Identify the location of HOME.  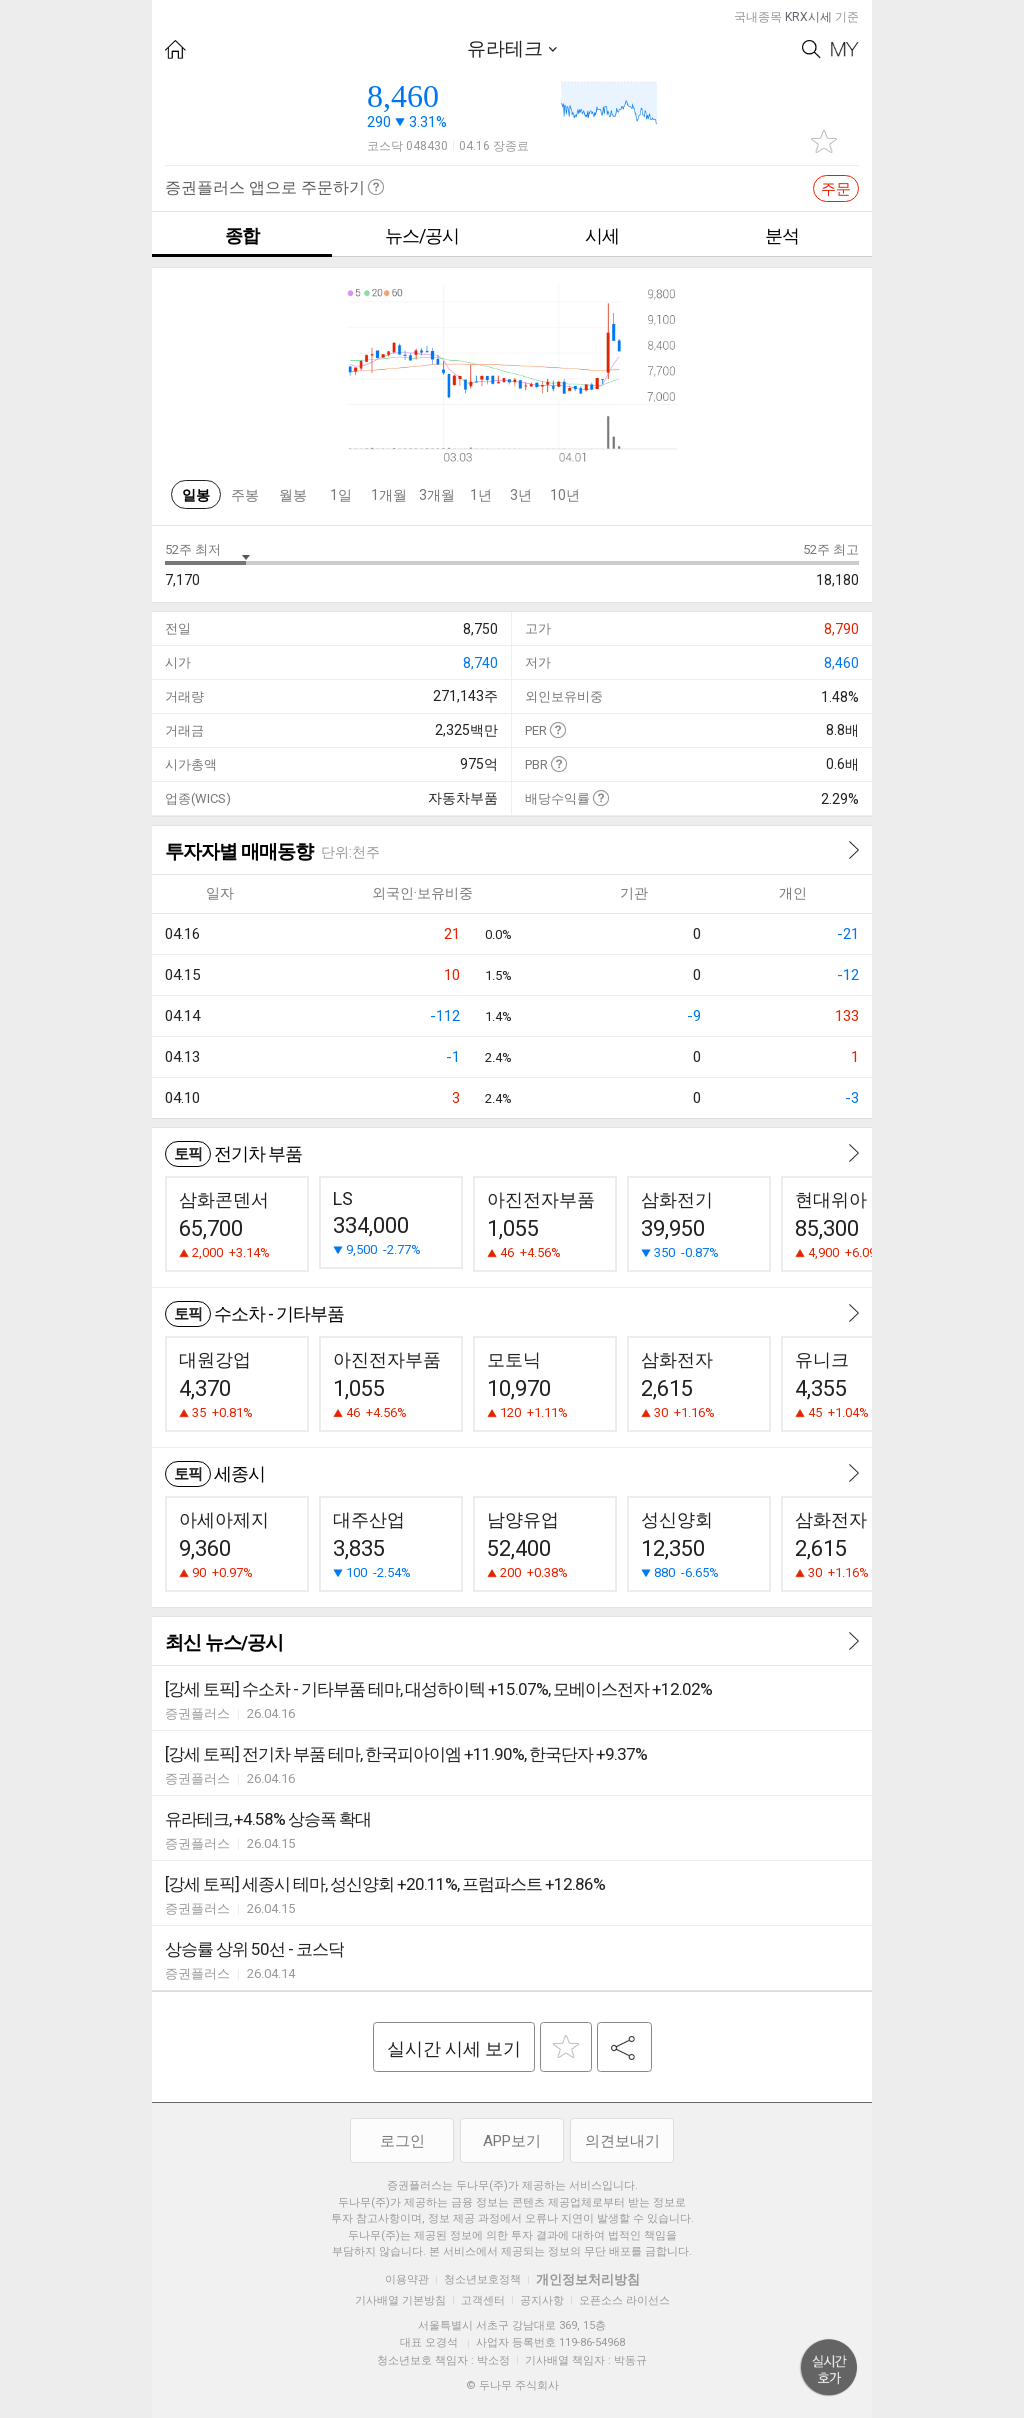
(175, 49).